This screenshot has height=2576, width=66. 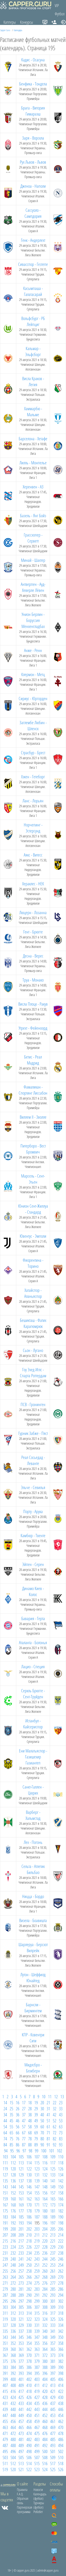 I want to click on 351, so click(x=5, y=2343).